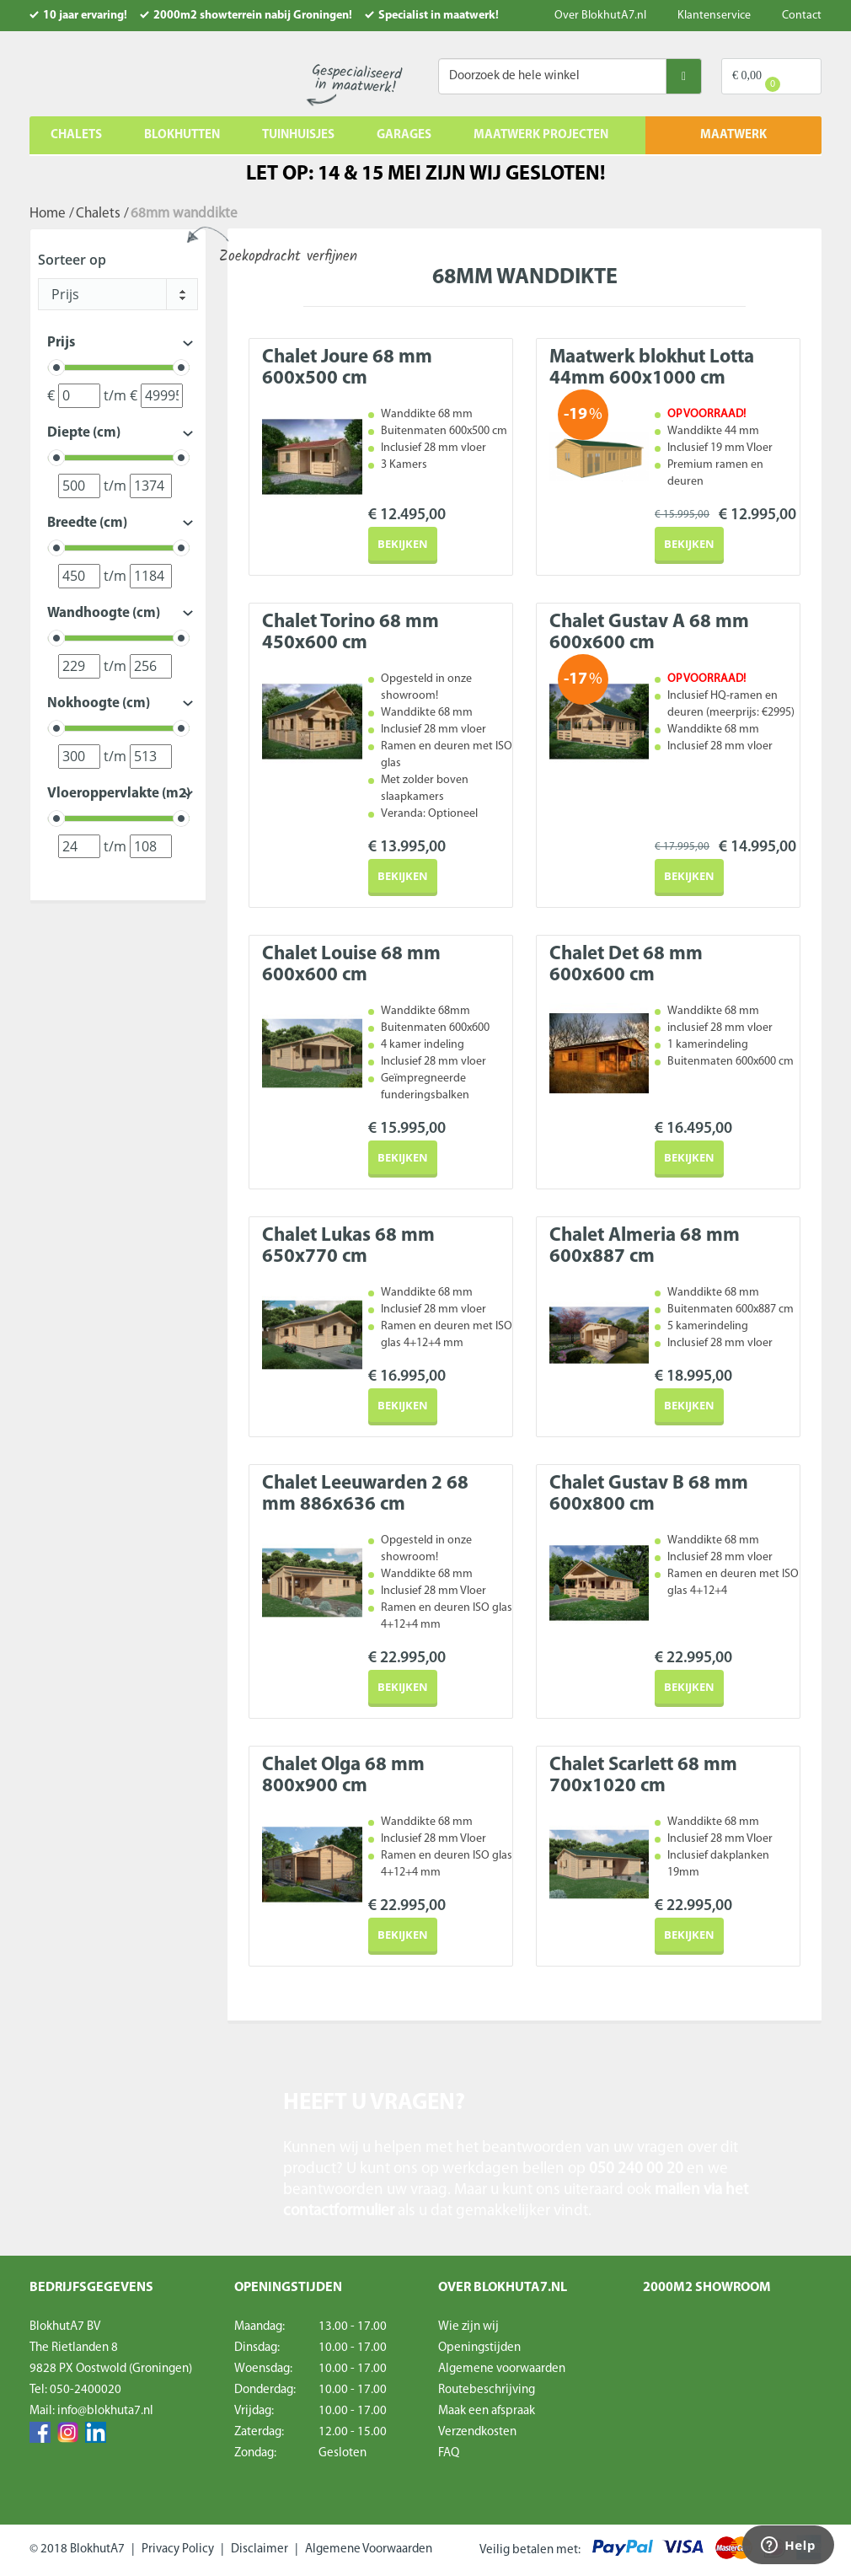  I want to click on Chalet Lukas 68 mm 650x770 cm, so click(348, 1246).